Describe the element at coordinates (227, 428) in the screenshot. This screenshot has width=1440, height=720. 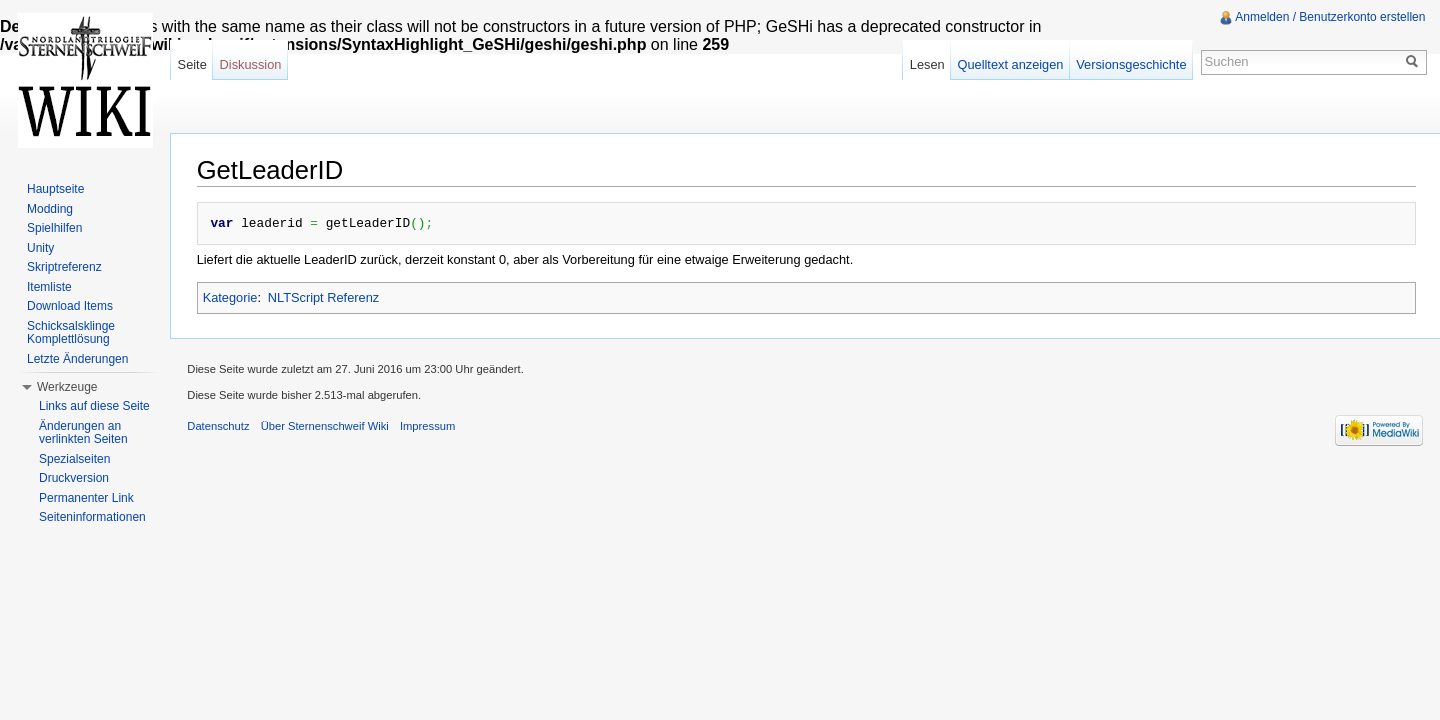
I see `Datenschutz` at that location.